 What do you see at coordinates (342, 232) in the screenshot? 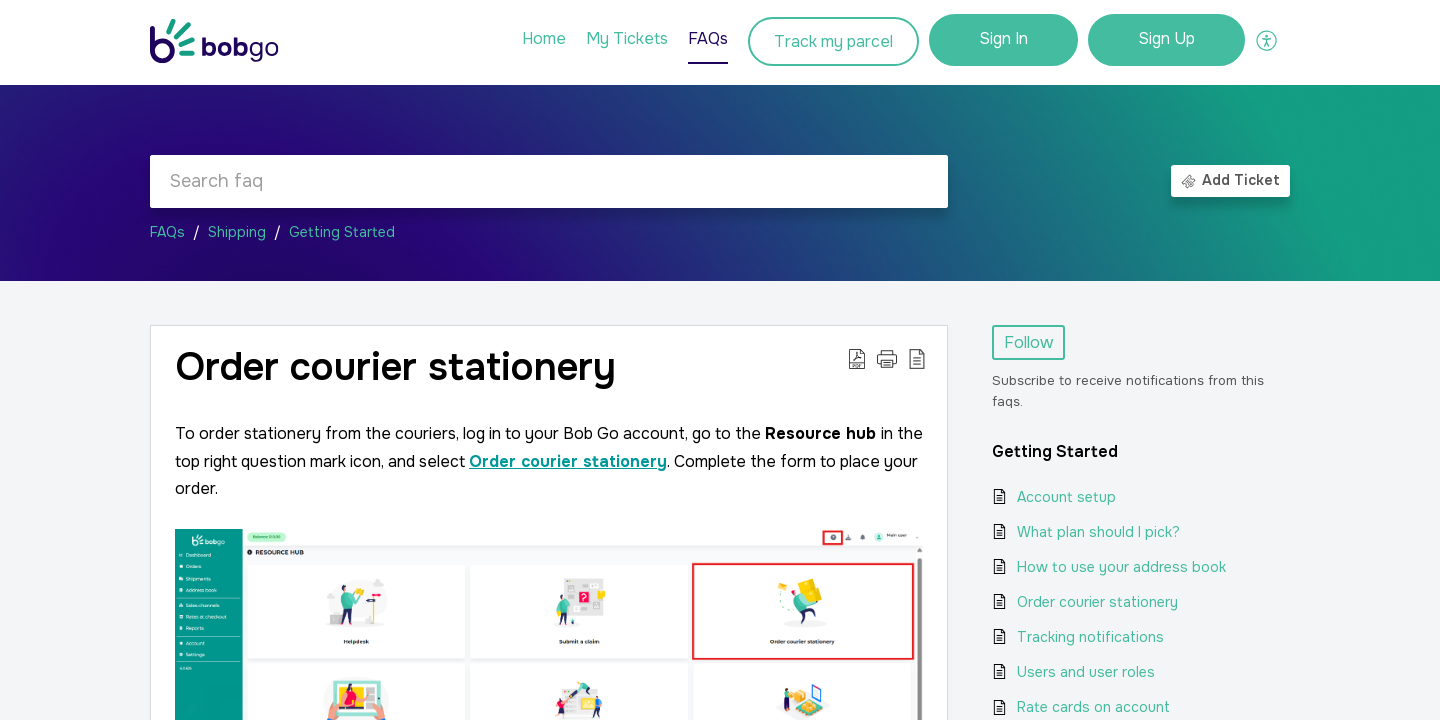
I see `Getting Started` at bounding box center [342, 232].